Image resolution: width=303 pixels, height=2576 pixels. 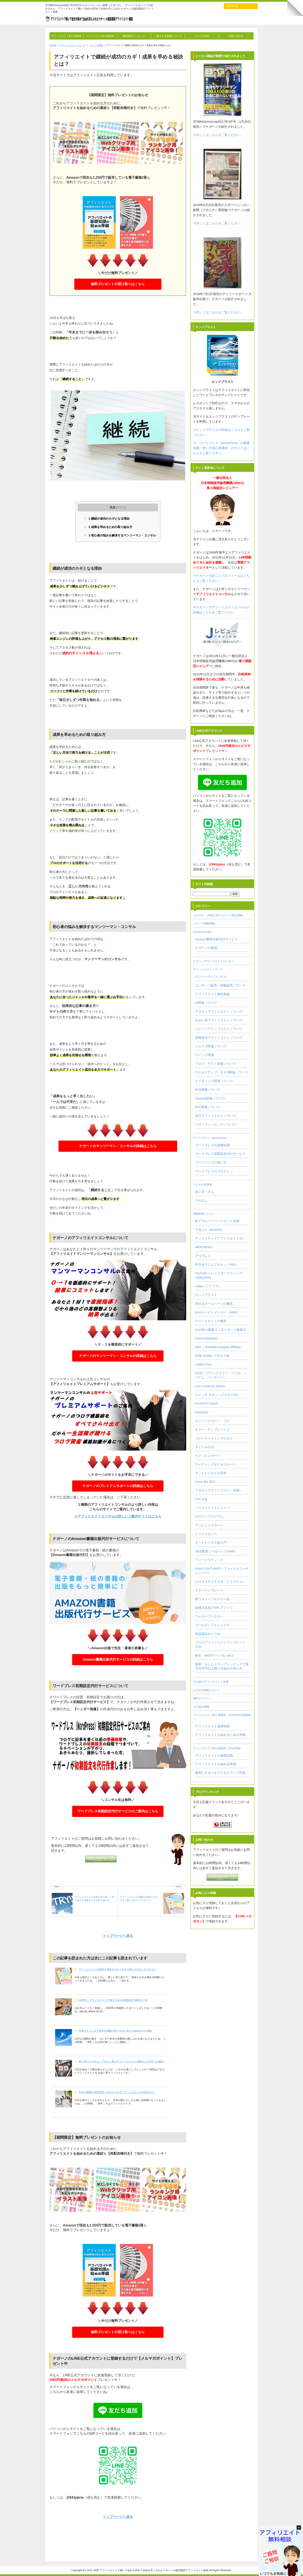 I want to click on 下克上∞（MUGEN）, so click(x=209, y=1229).